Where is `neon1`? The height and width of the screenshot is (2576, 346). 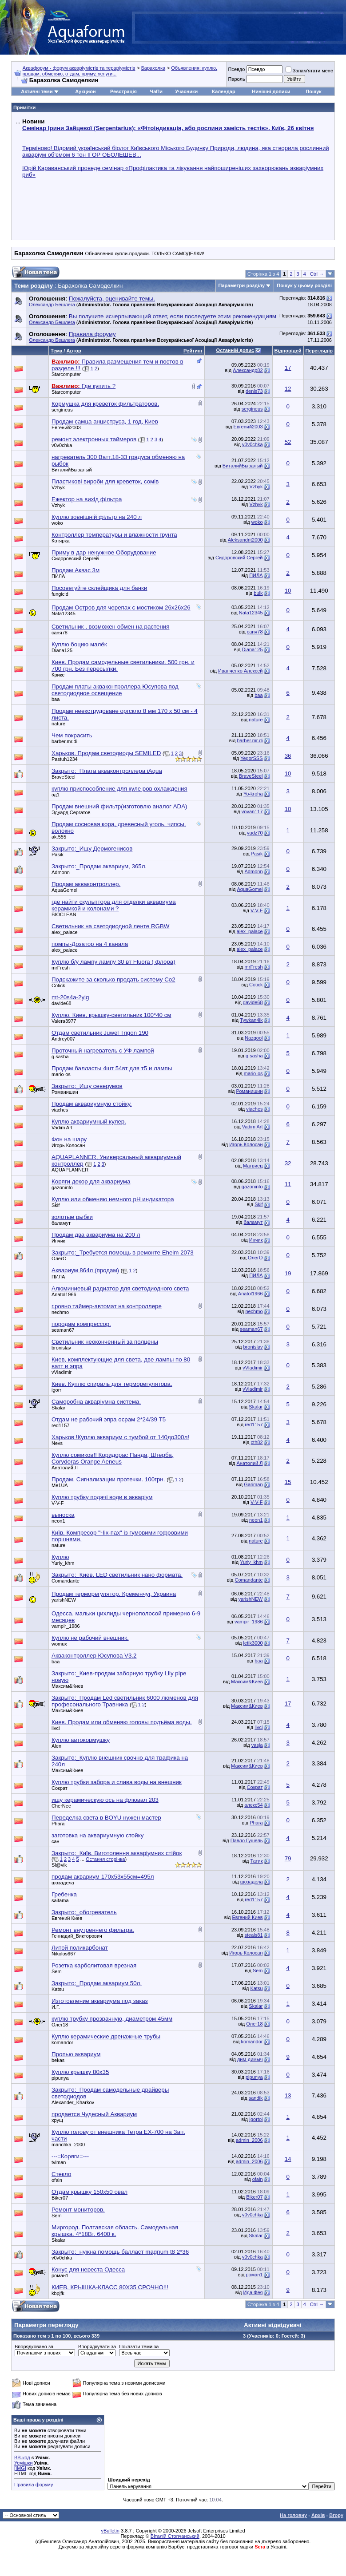 neon1 is located at coordinates (58, 1520).